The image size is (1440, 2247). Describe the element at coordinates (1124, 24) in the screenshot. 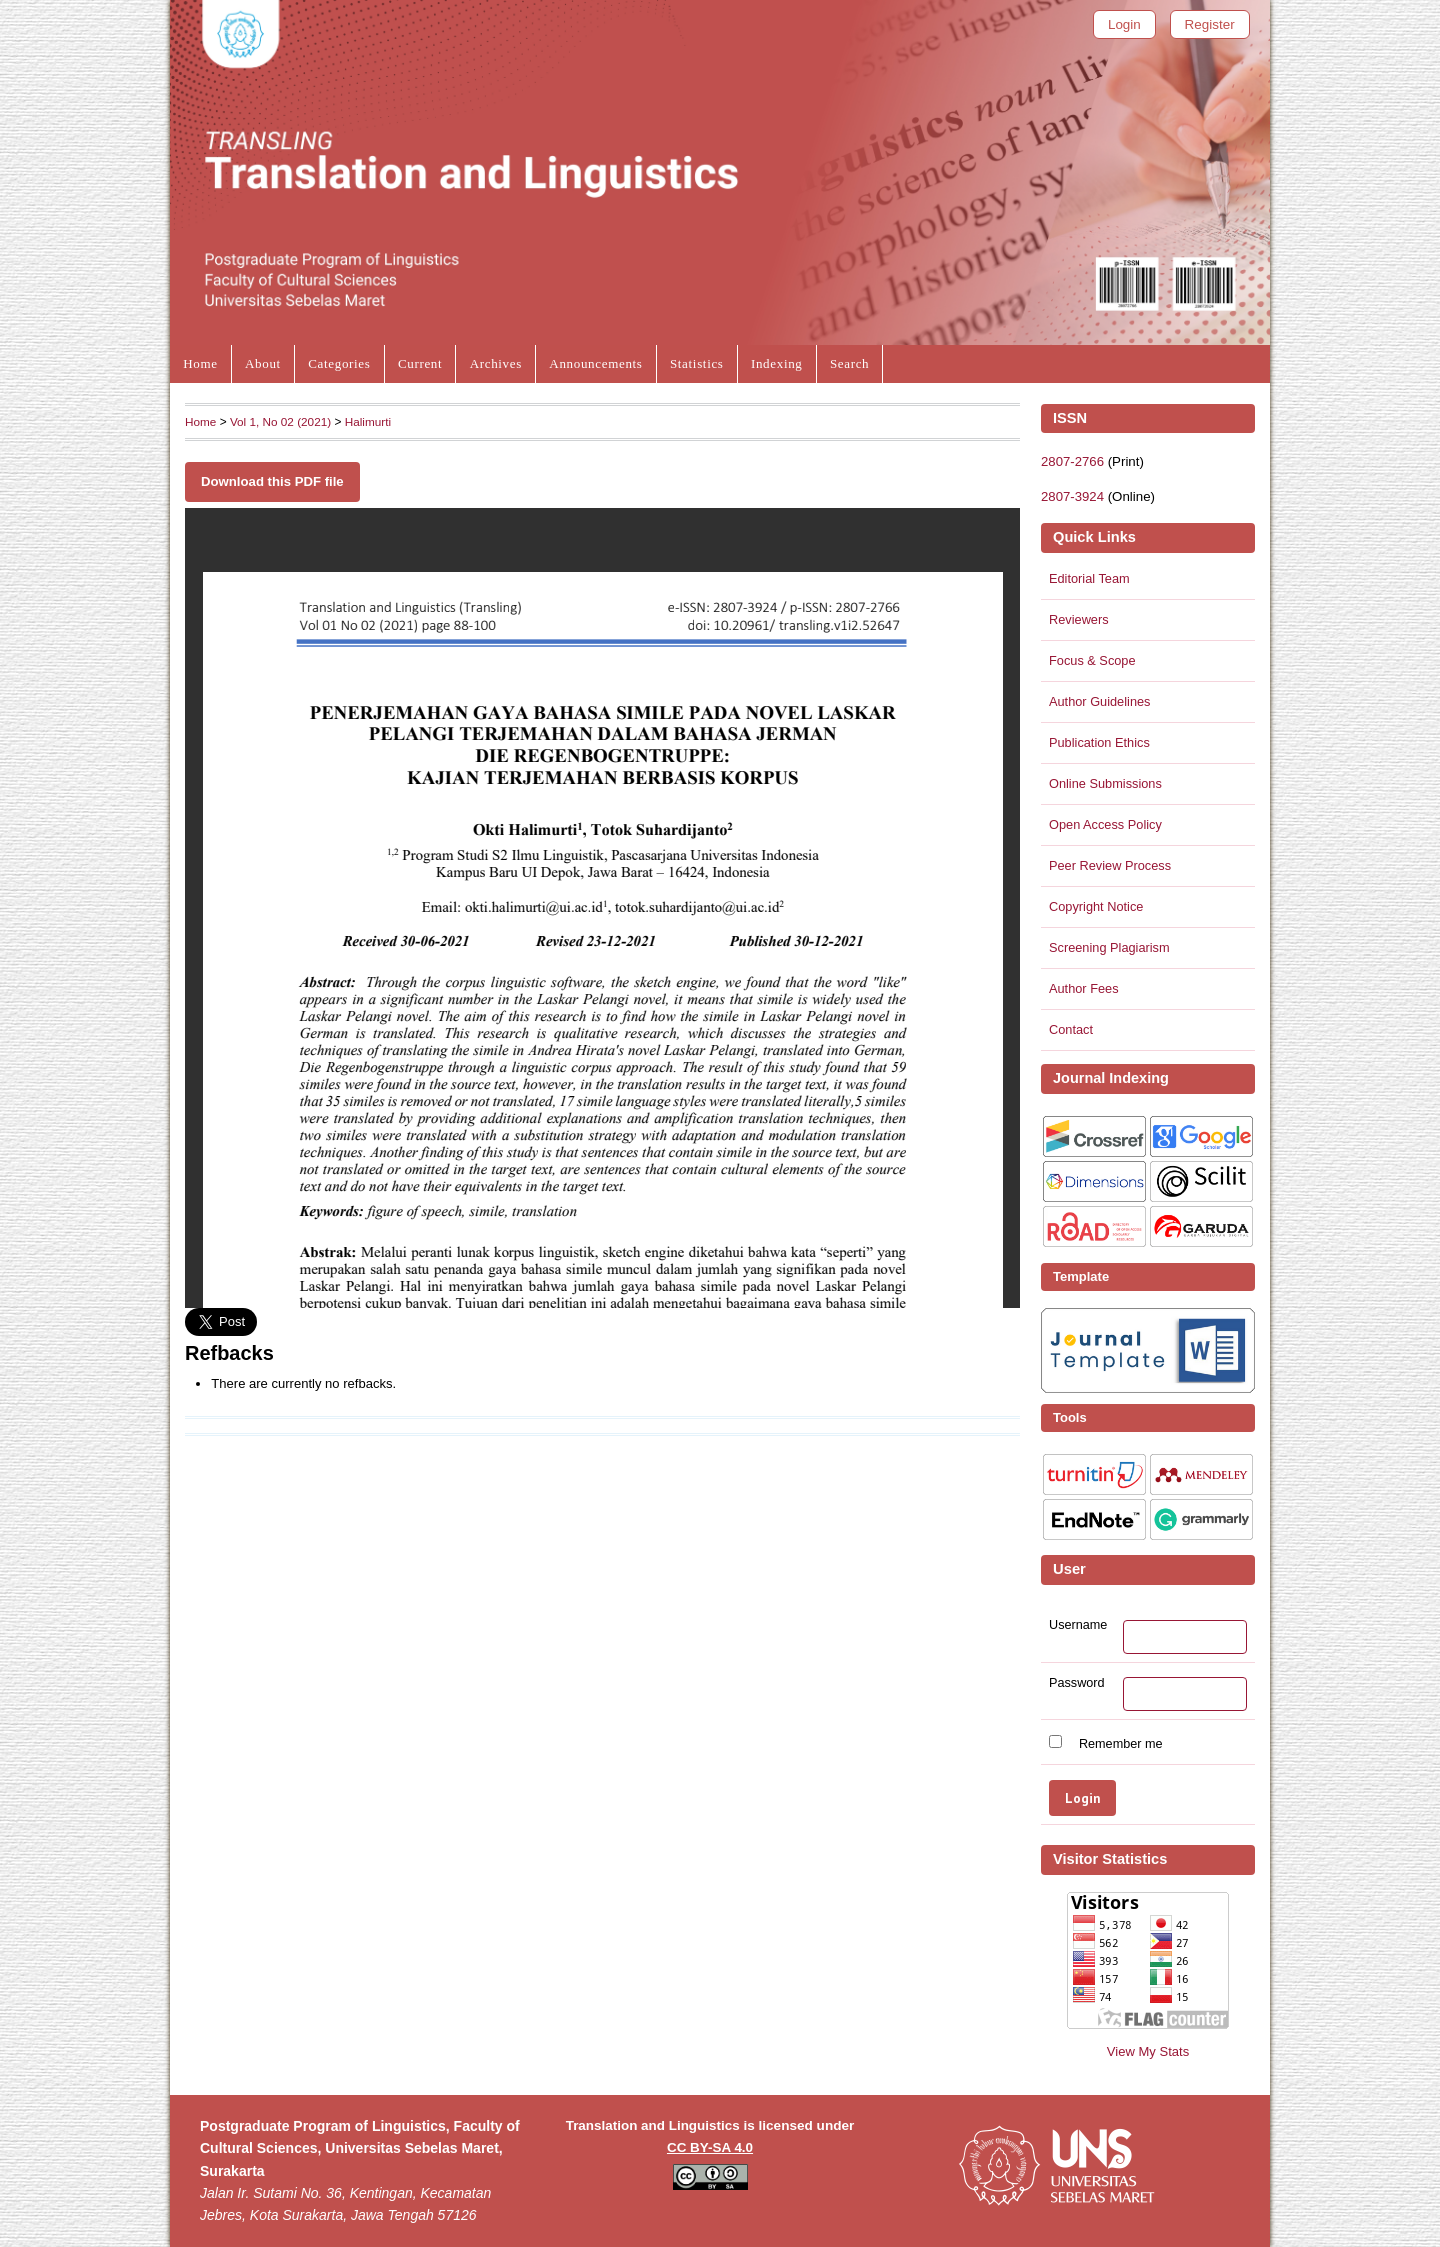

I see `Login` at that location.